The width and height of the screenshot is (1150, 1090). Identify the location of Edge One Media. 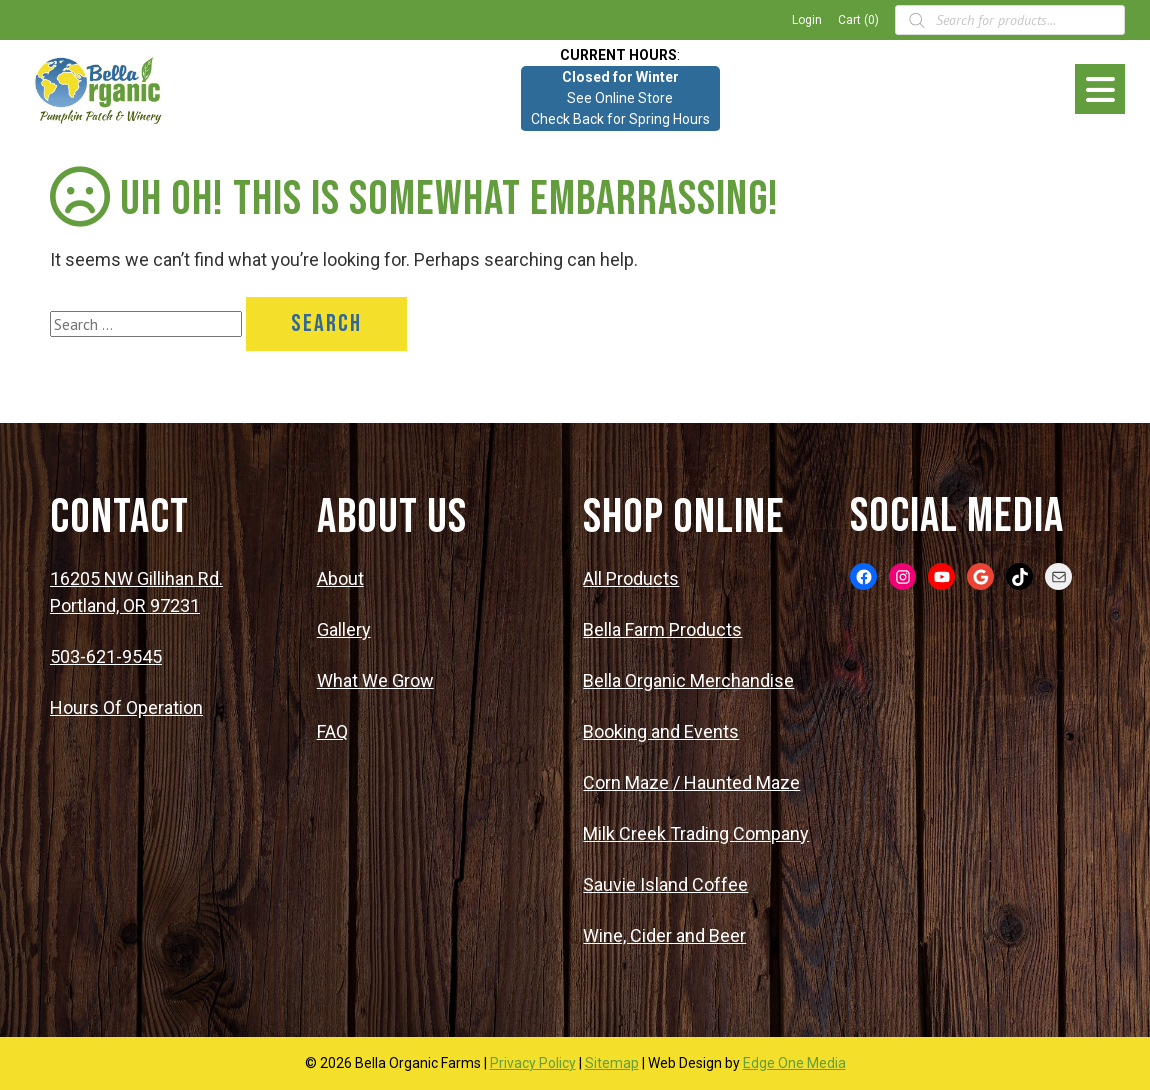
(794, 1063).